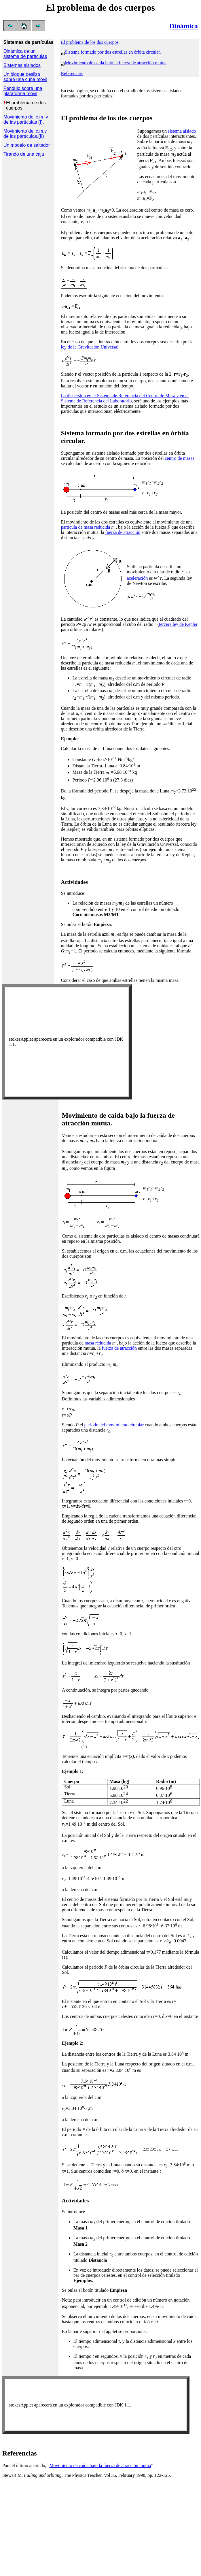 Image resolution: width=201 pixels, height=2576 pixels. What do you see at coordinates (89, 42) in the screenshot?
I see `El problema de los dos cuerpos` at bounding box center [89, 42].